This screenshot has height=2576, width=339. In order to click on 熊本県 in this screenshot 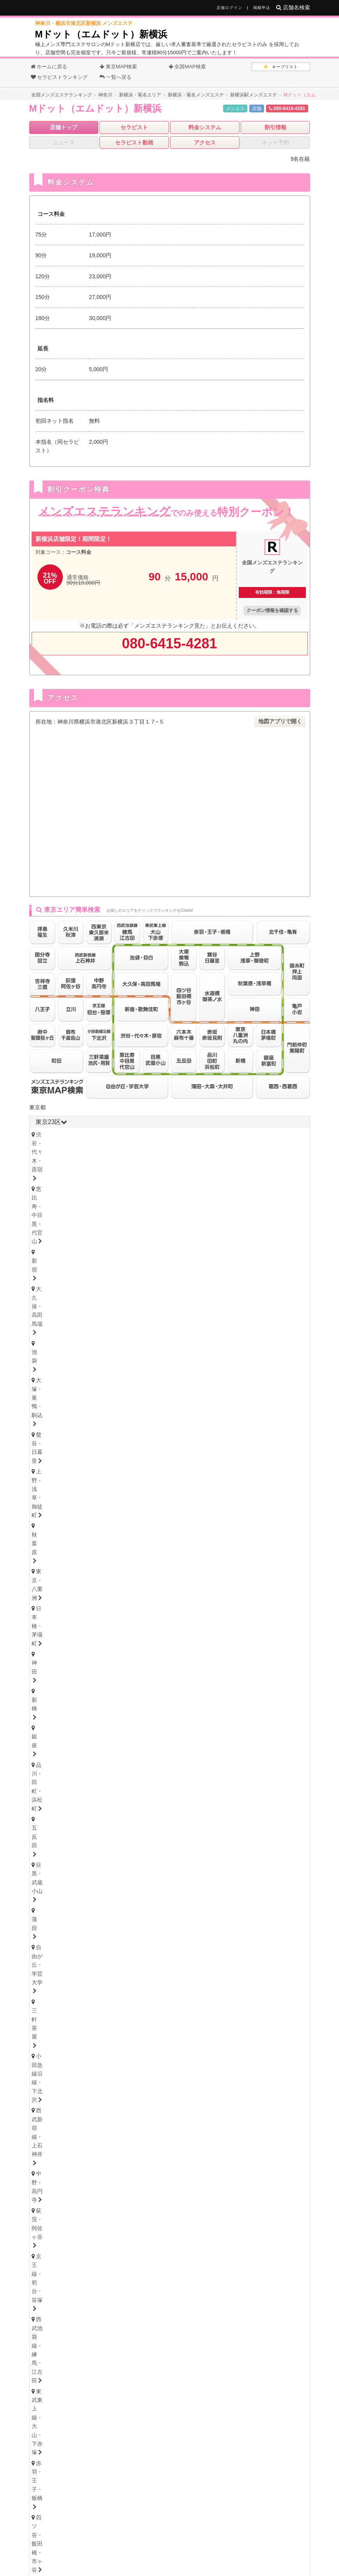, I will do `click(175, 2161)`.